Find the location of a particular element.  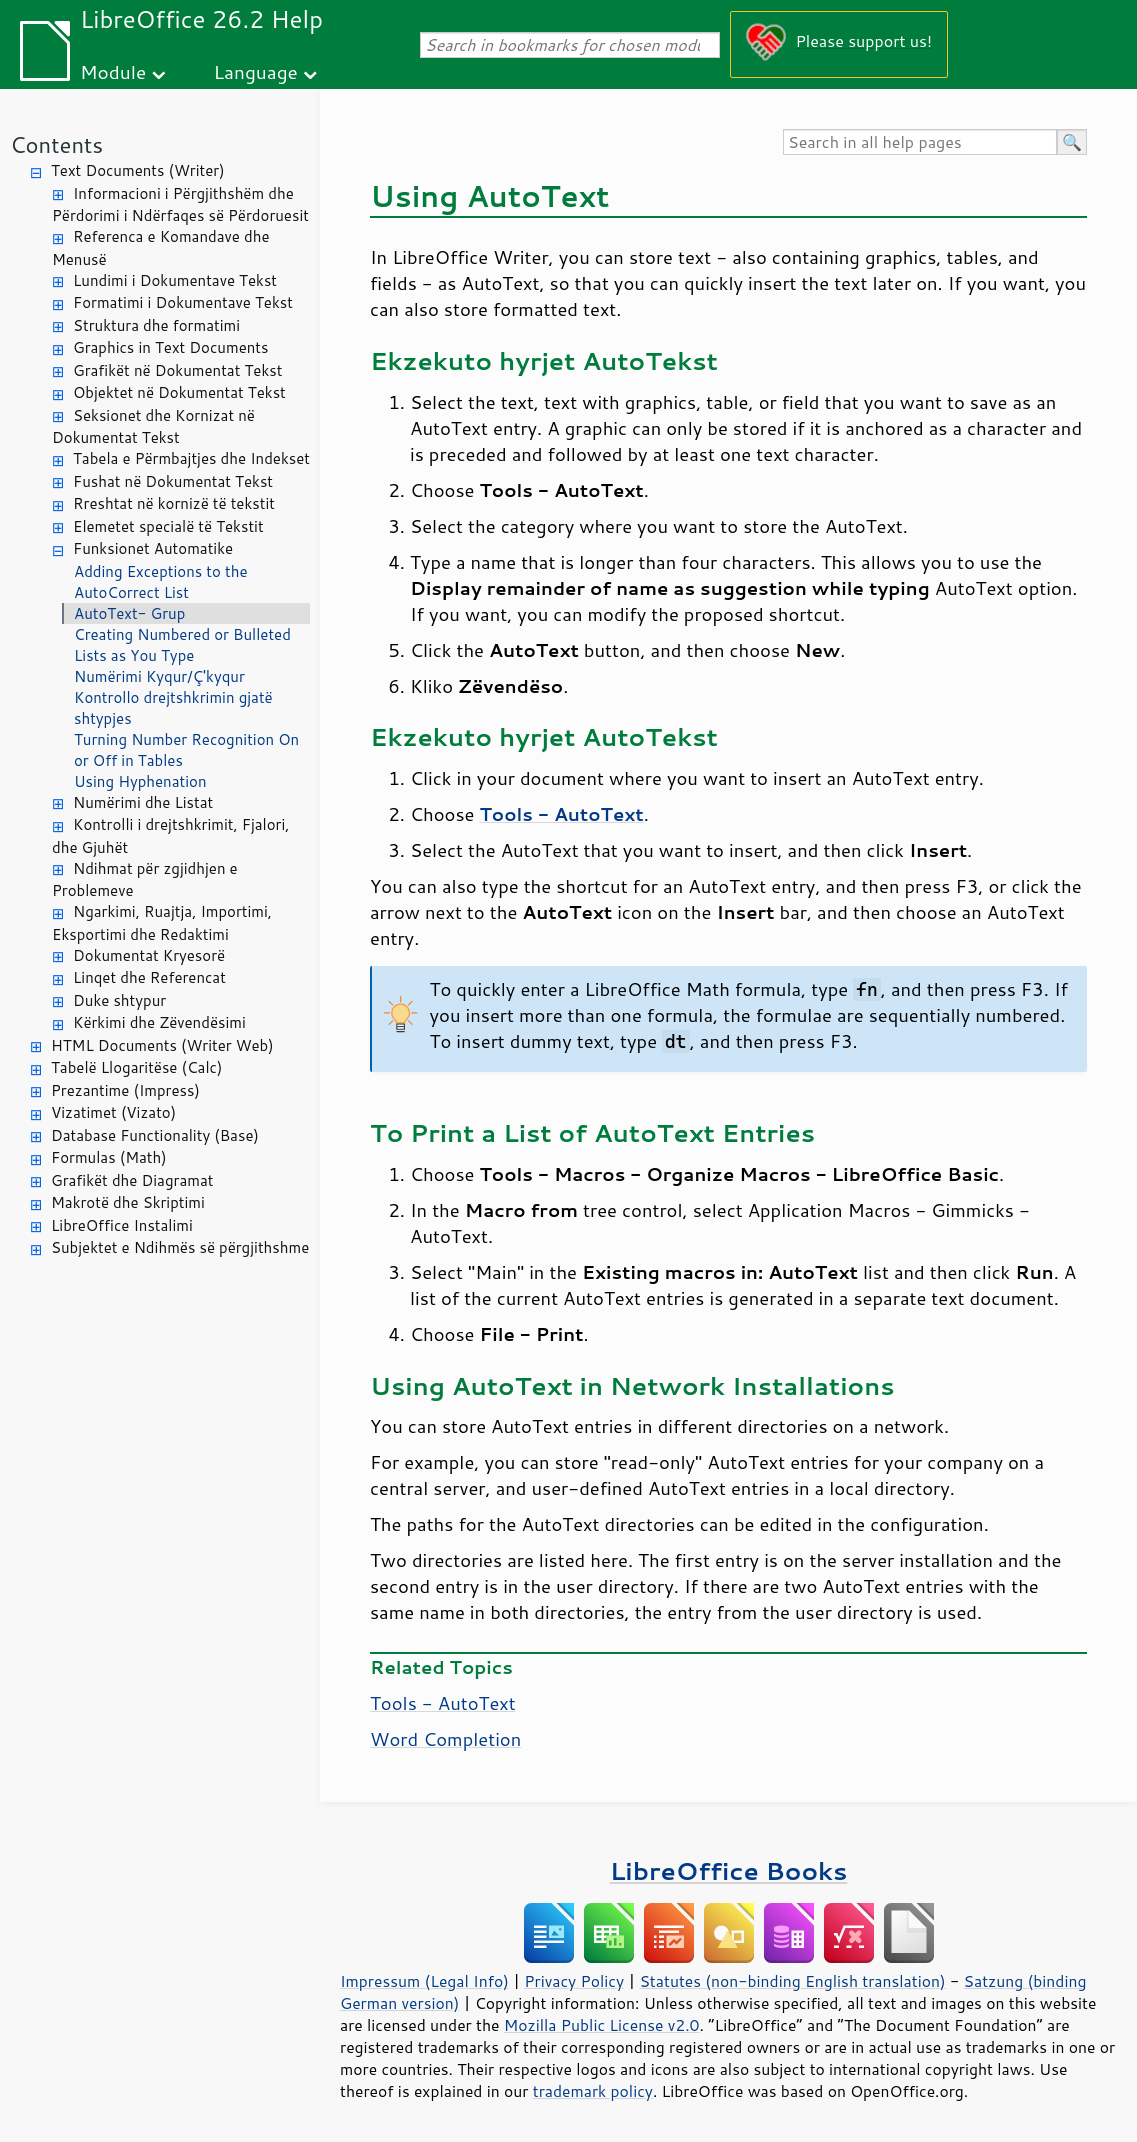

Rreshtat në kornizë të tekstit is located at coordinates (174, 503).